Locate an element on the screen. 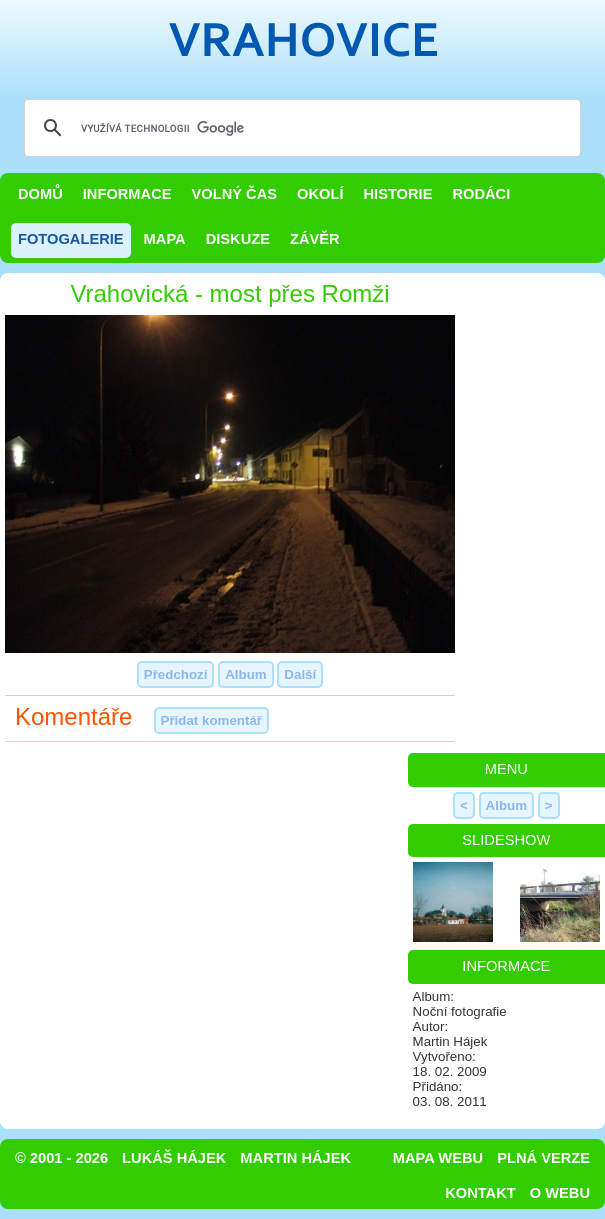 The width and height of the screenshot is (605, 1219). Volný čas is located at coordinates (235, 194).